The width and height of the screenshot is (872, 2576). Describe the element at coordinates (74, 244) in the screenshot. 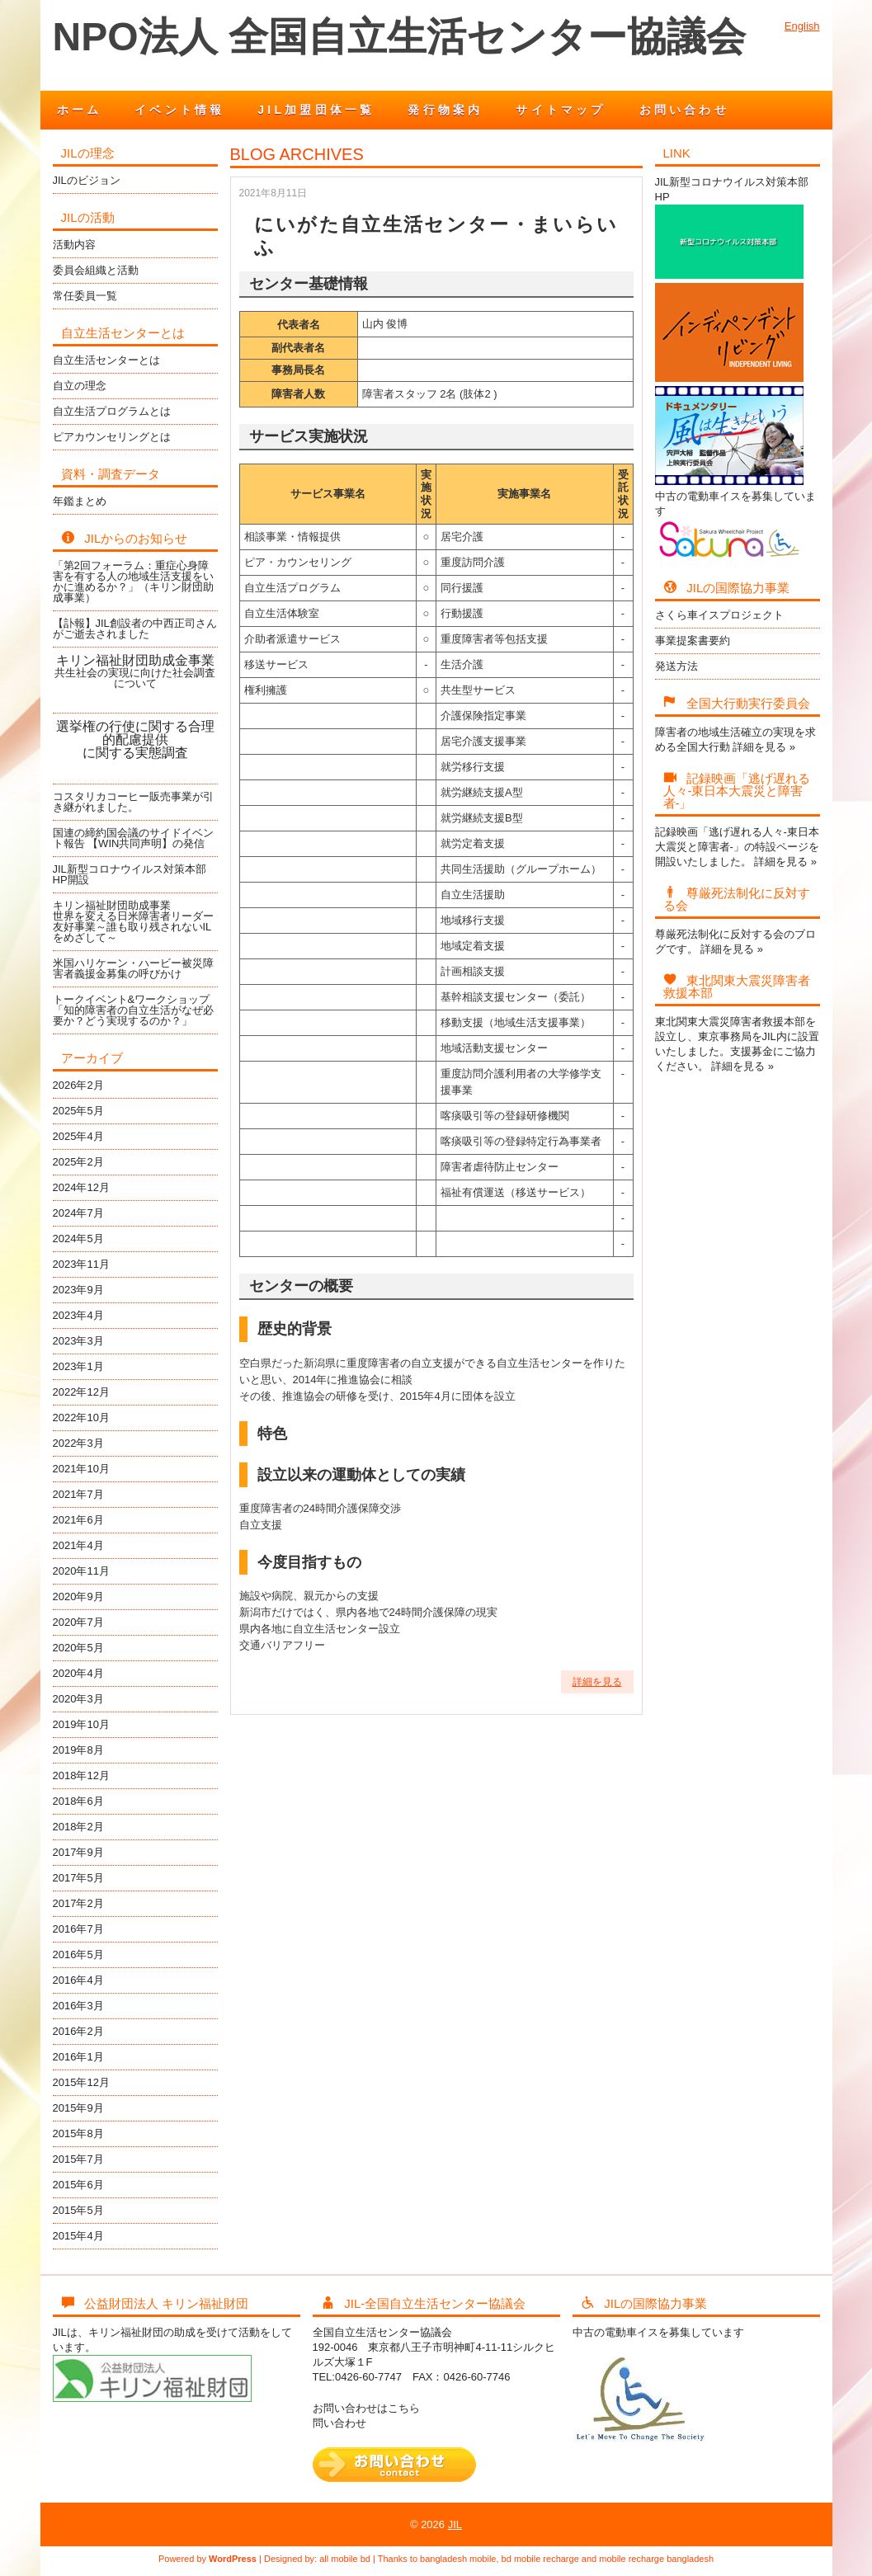

I see `活動内容` at that location.